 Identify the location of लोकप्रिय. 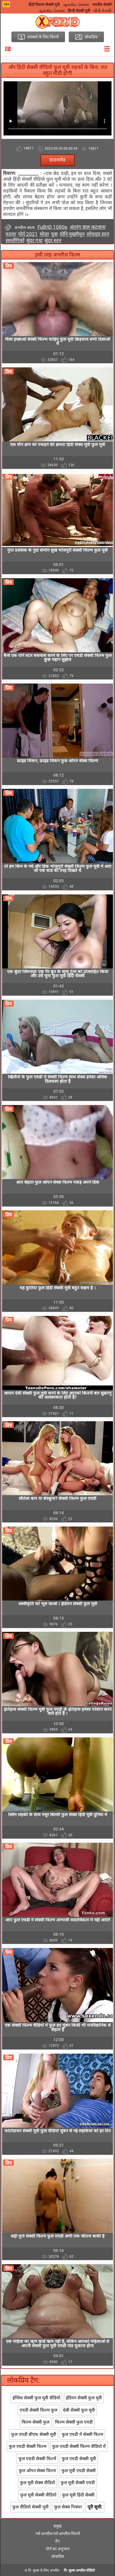
(57, 2556).